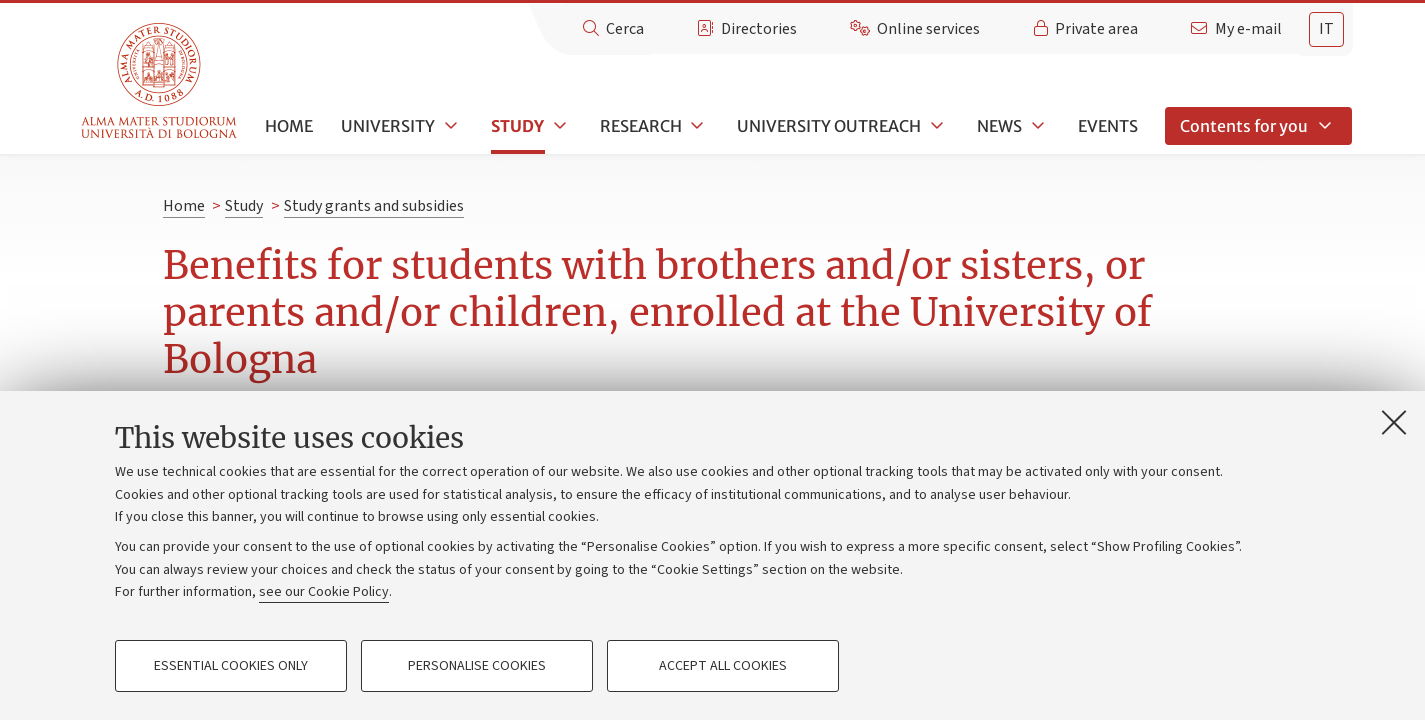 Image resolution: width=1425 pixels, height=720 pixels. What do you see at coordinates (641, 126) in the screenshot?
I see `Research` at bounding box center [641, 126].